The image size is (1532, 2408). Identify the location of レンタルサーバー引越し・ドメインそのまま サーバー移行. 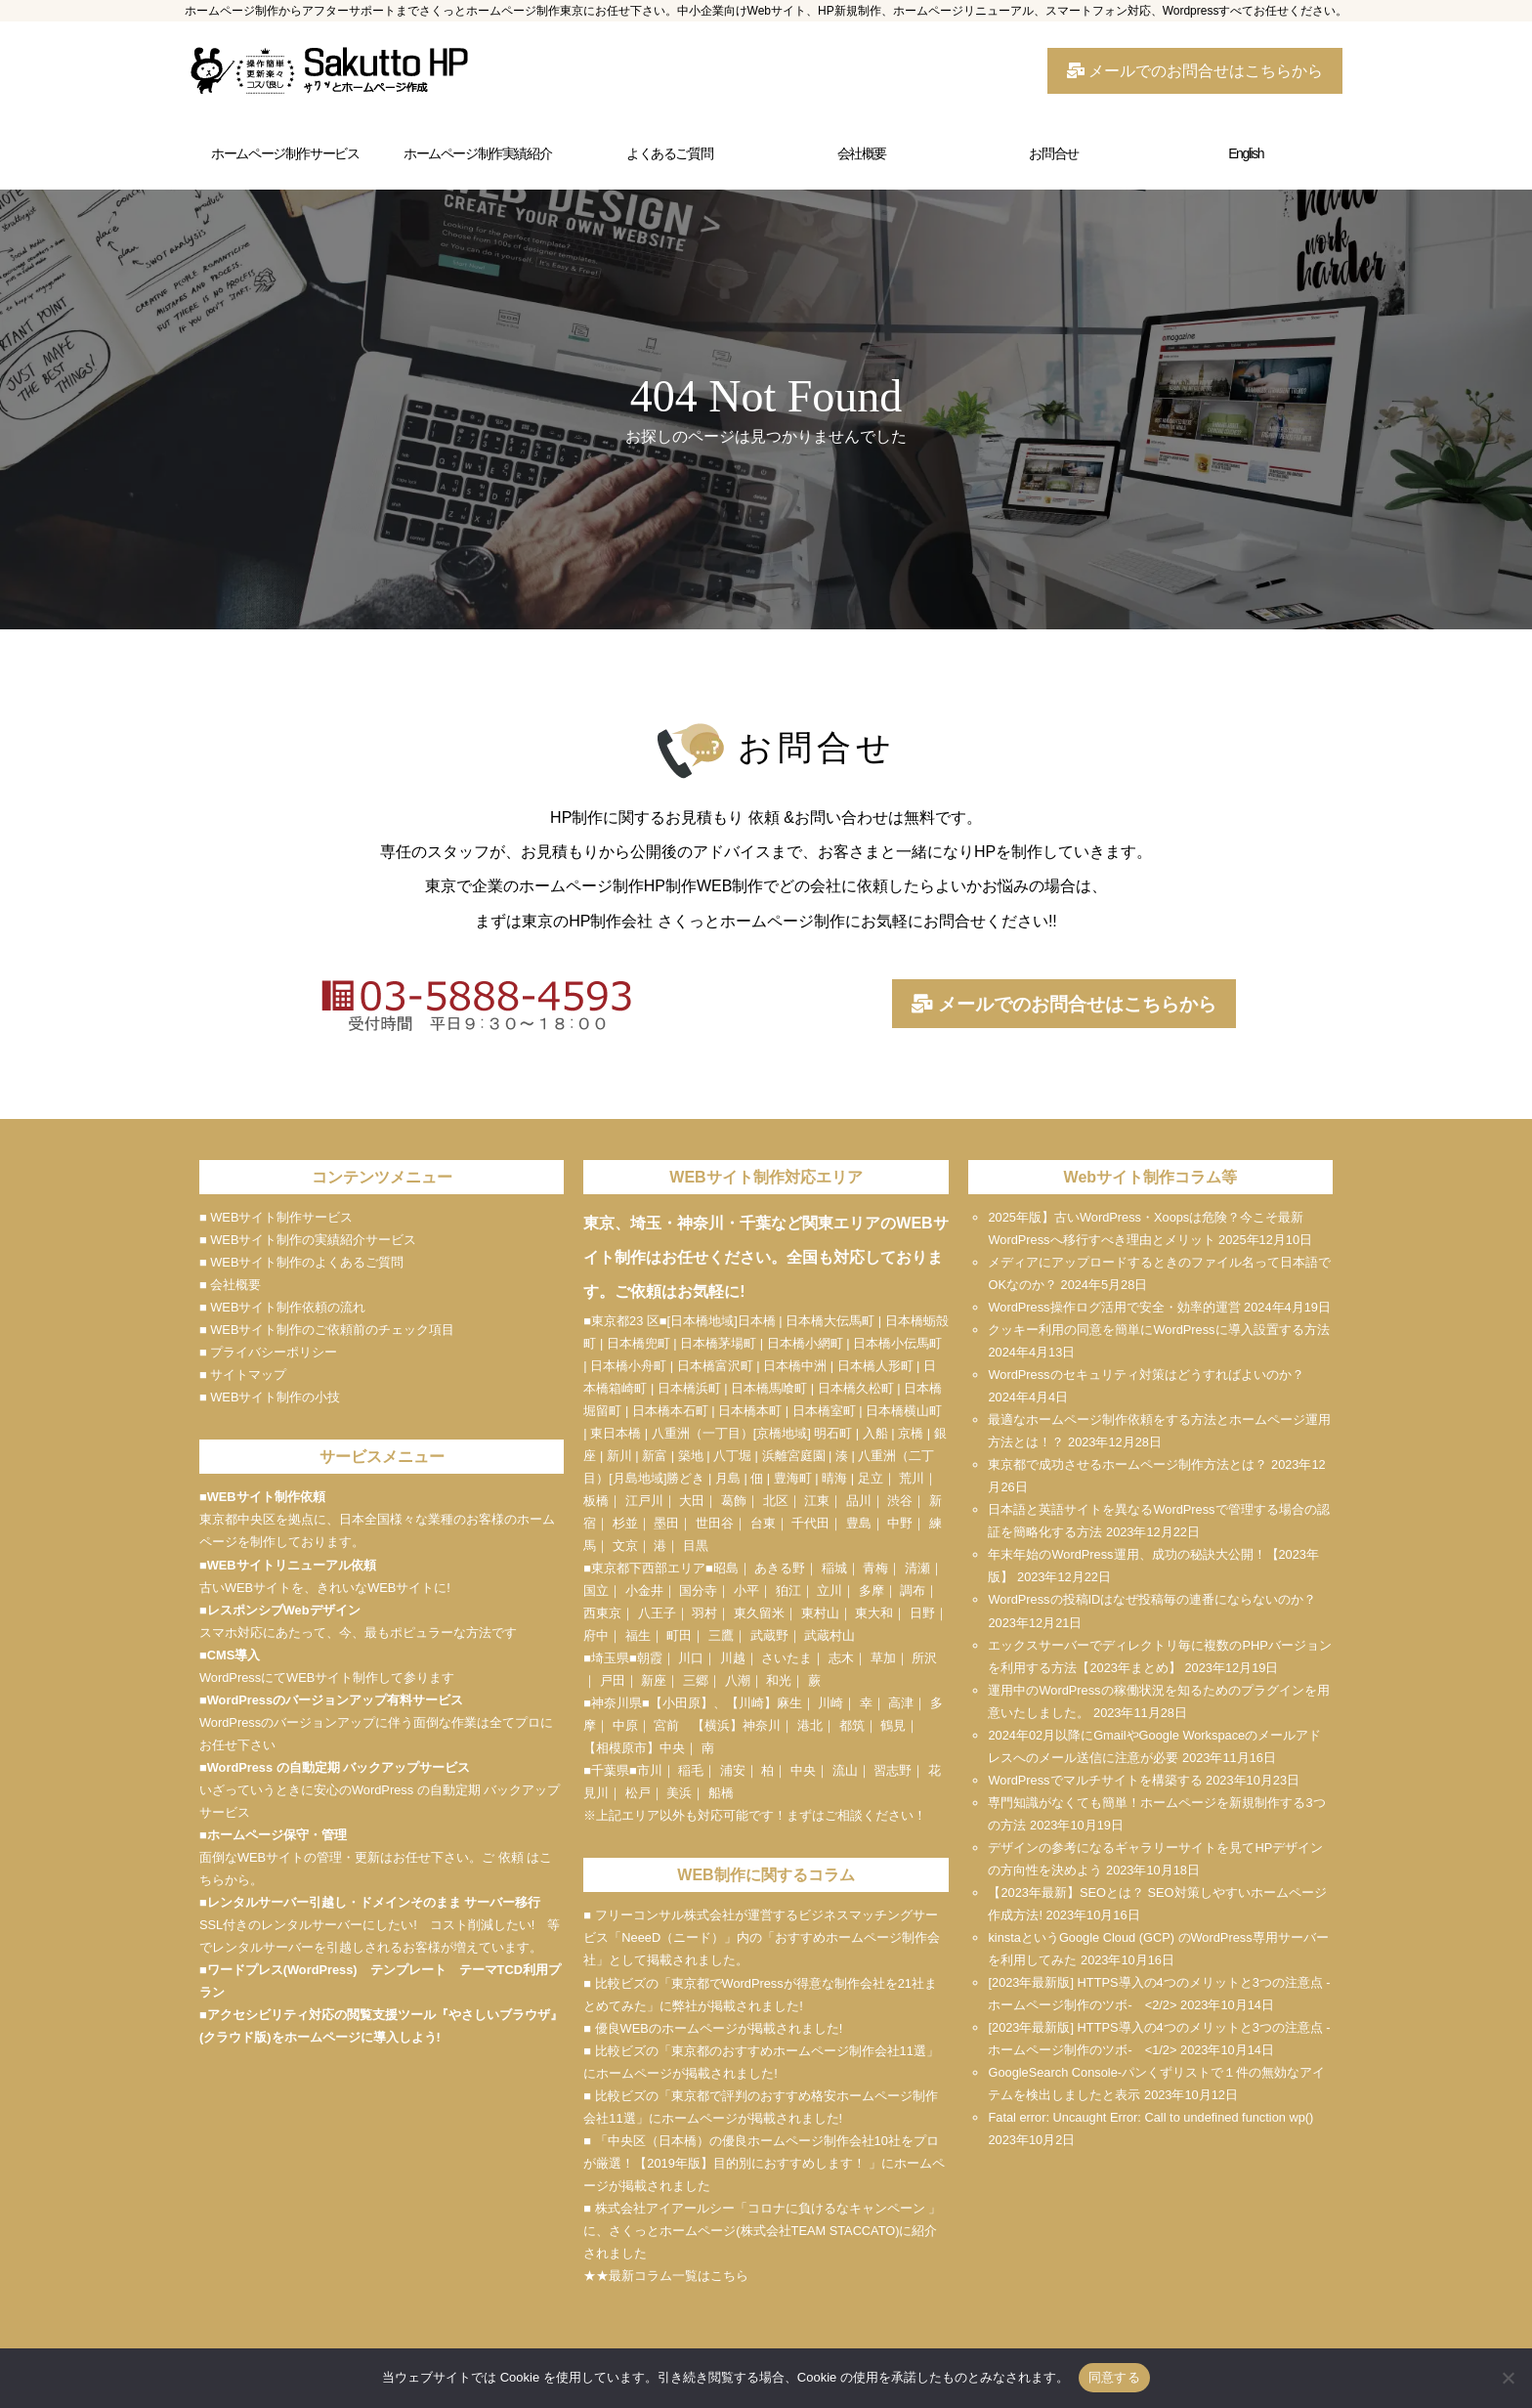
(374, 1902).